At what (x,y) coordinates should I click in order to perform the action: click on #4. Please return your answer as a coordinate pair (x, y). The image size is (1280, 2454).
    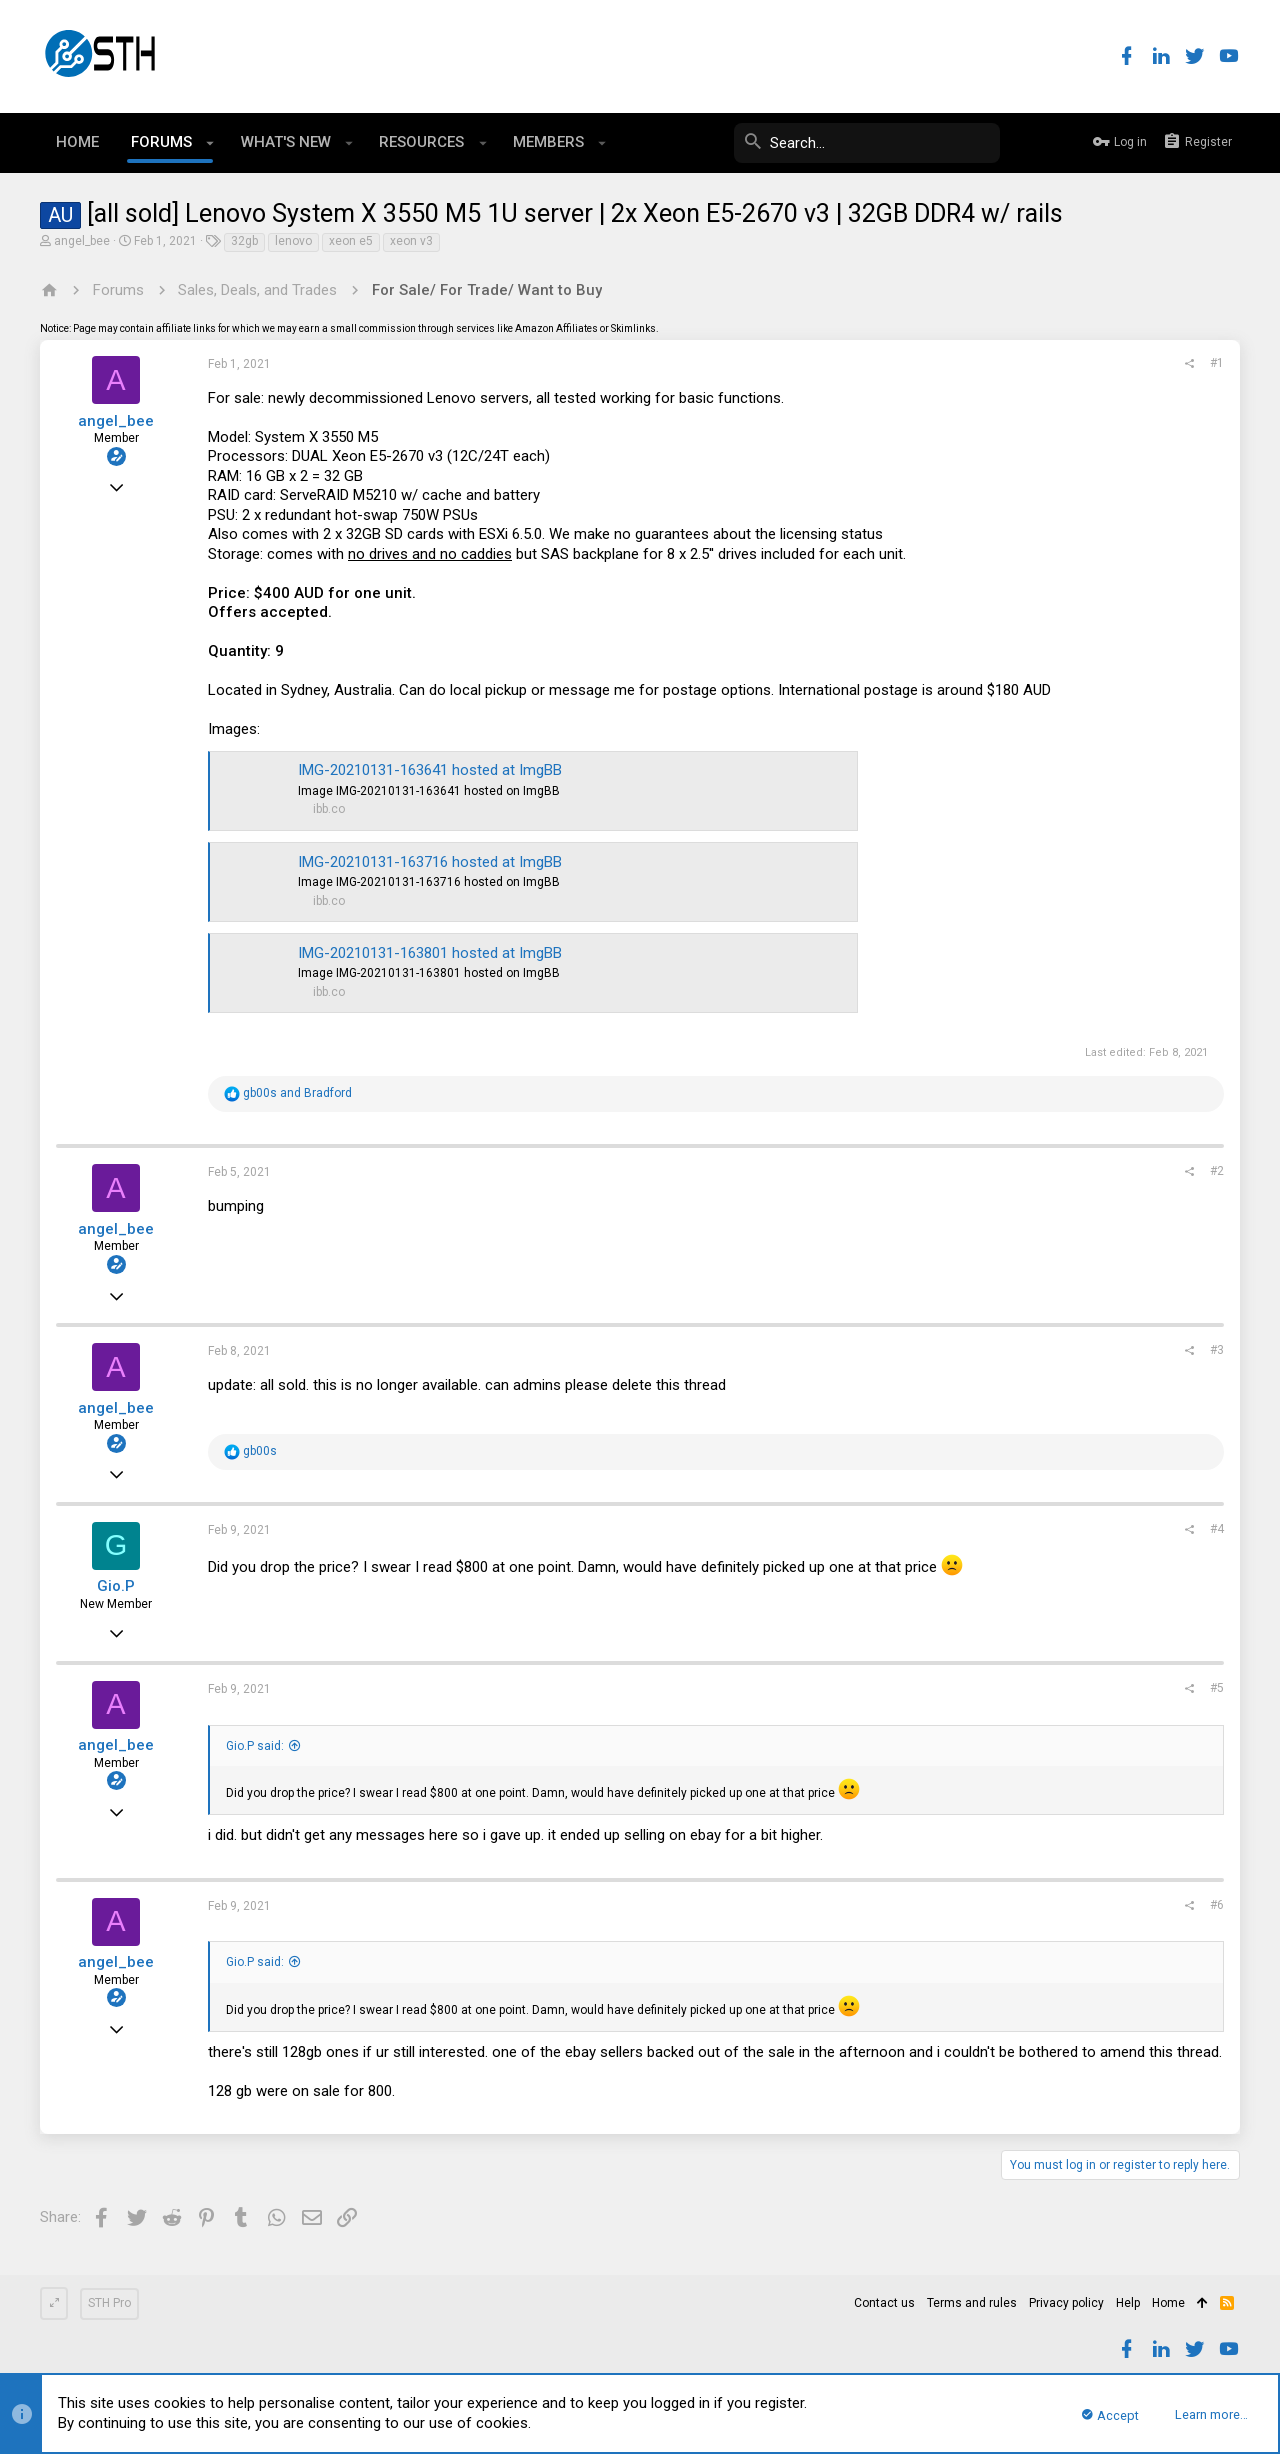
    Looking at the image, I should click on (1217, 1529).